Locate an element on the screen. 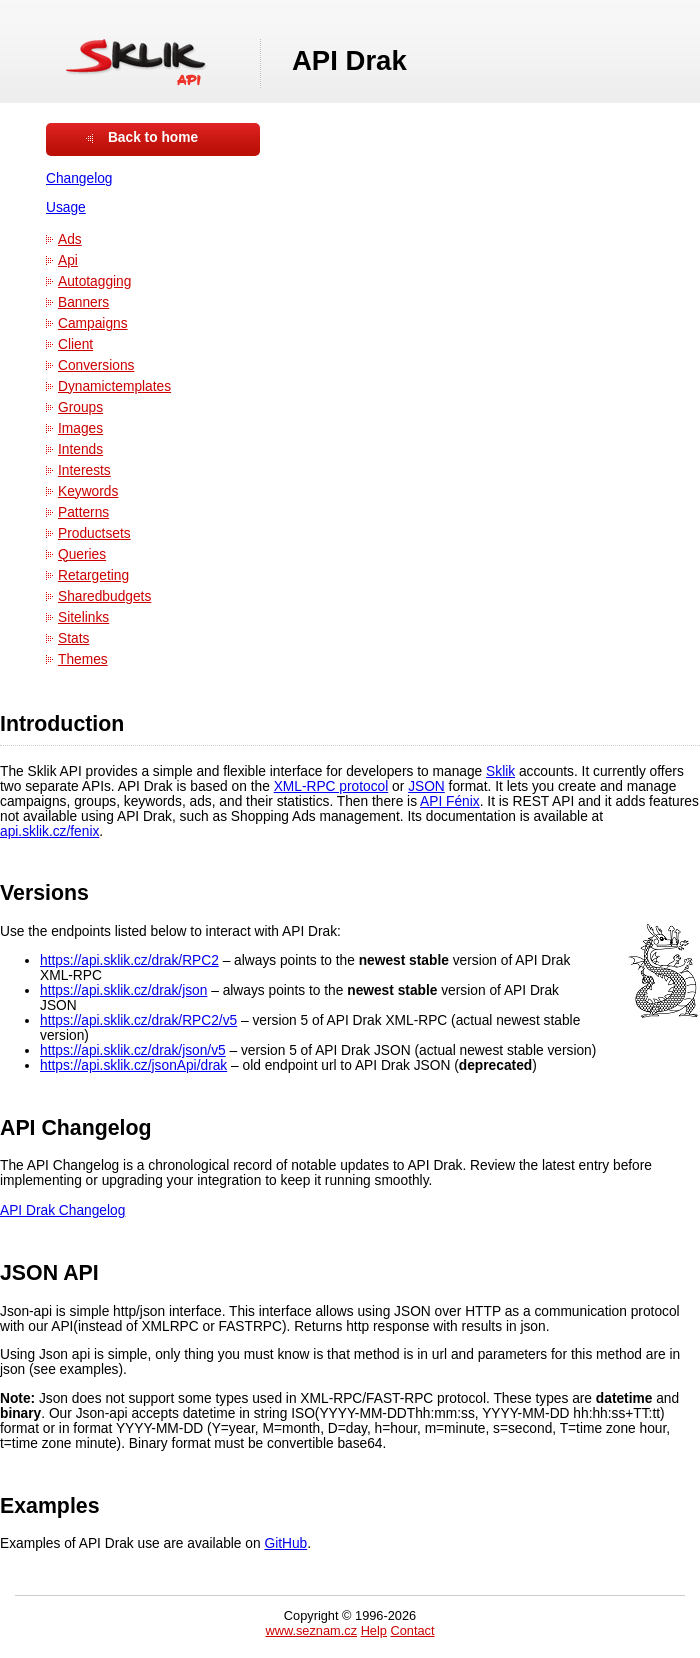  Groups is located at coordinates (80, 407).